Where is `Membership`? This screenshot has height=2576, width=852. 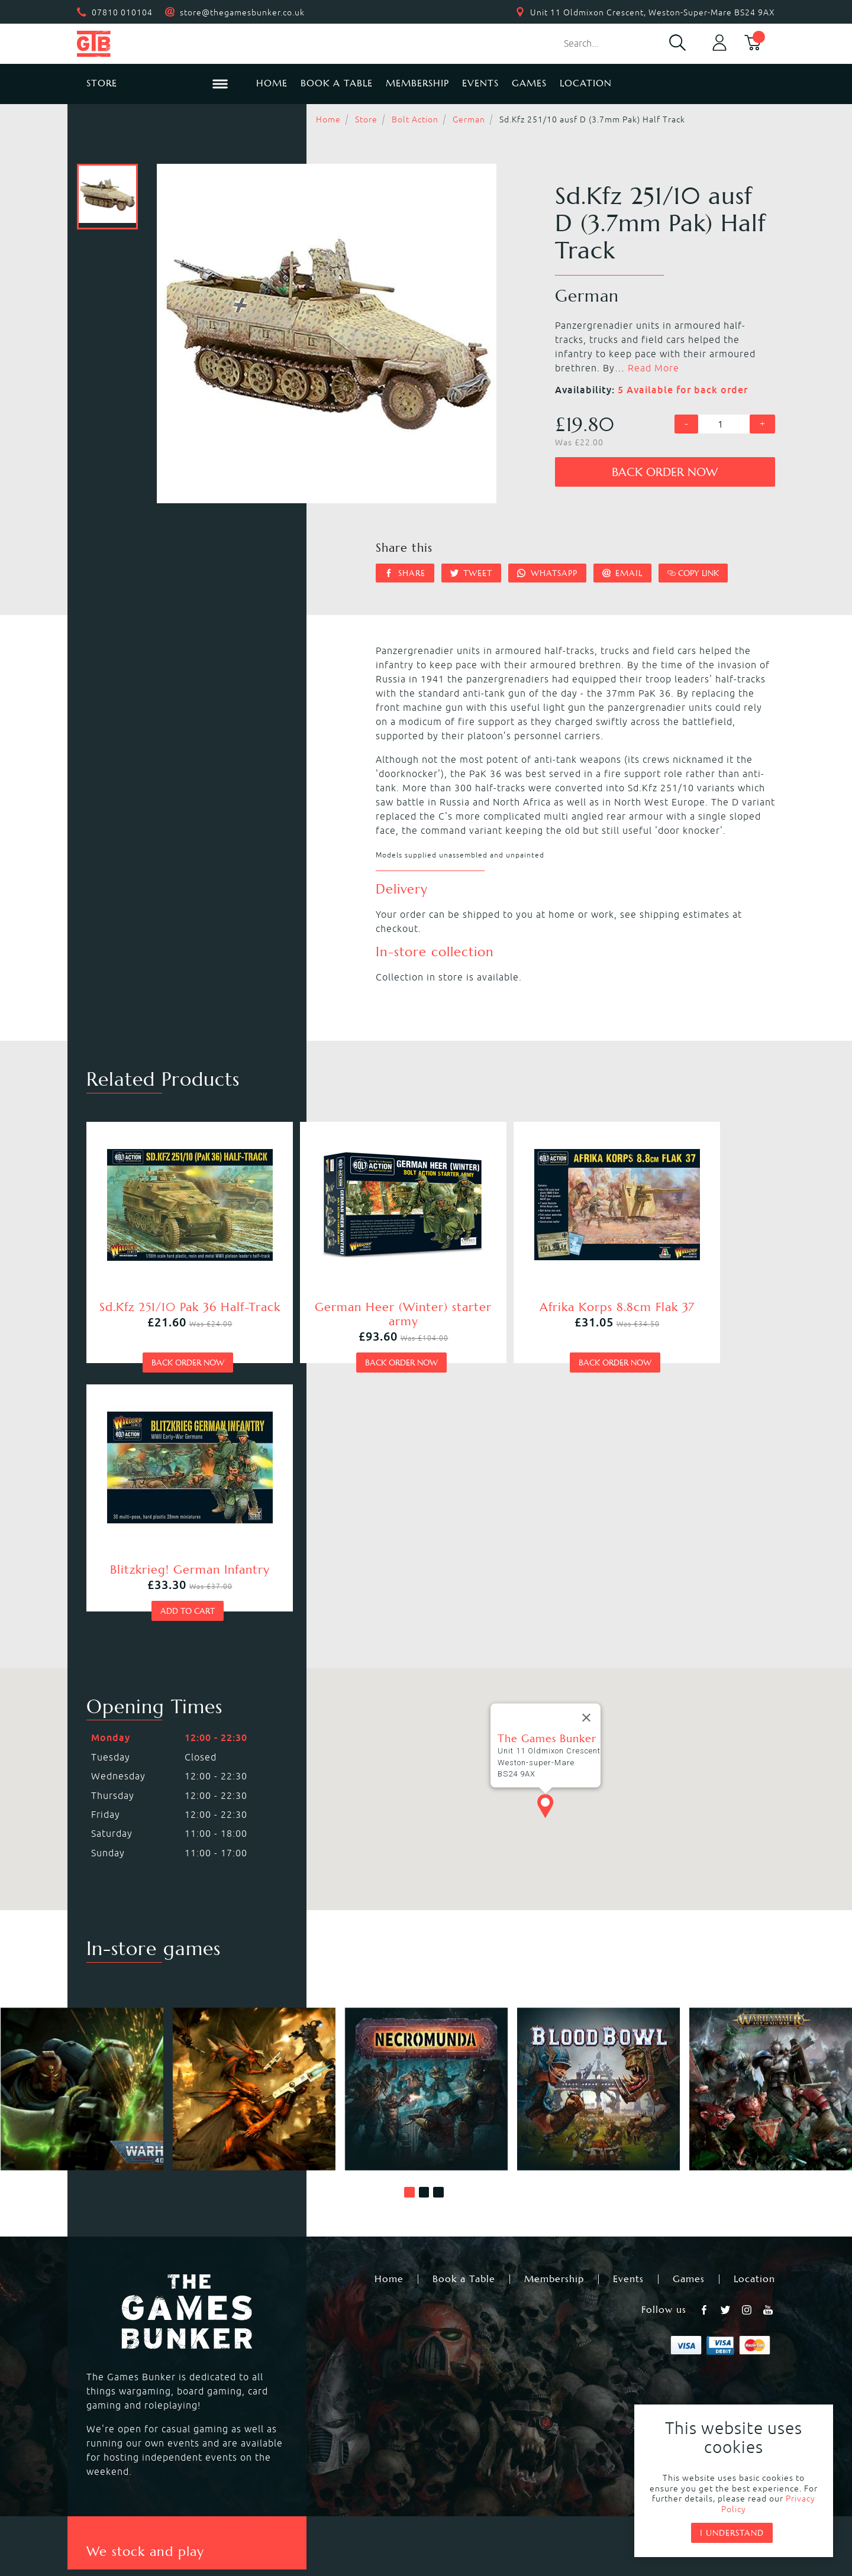 Membership is located at coordinates (417, 83).